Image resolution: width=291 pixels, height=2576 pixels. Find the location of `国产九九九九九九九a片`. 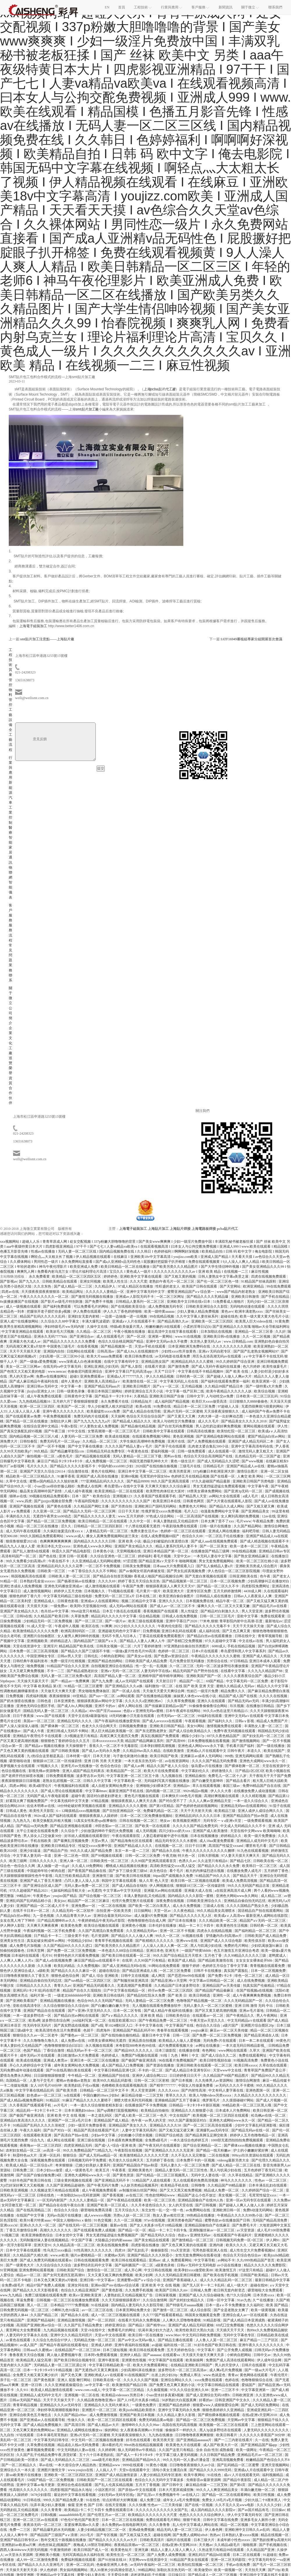

国产九九九九九九九a片 is located at coordinates (92, 1421).